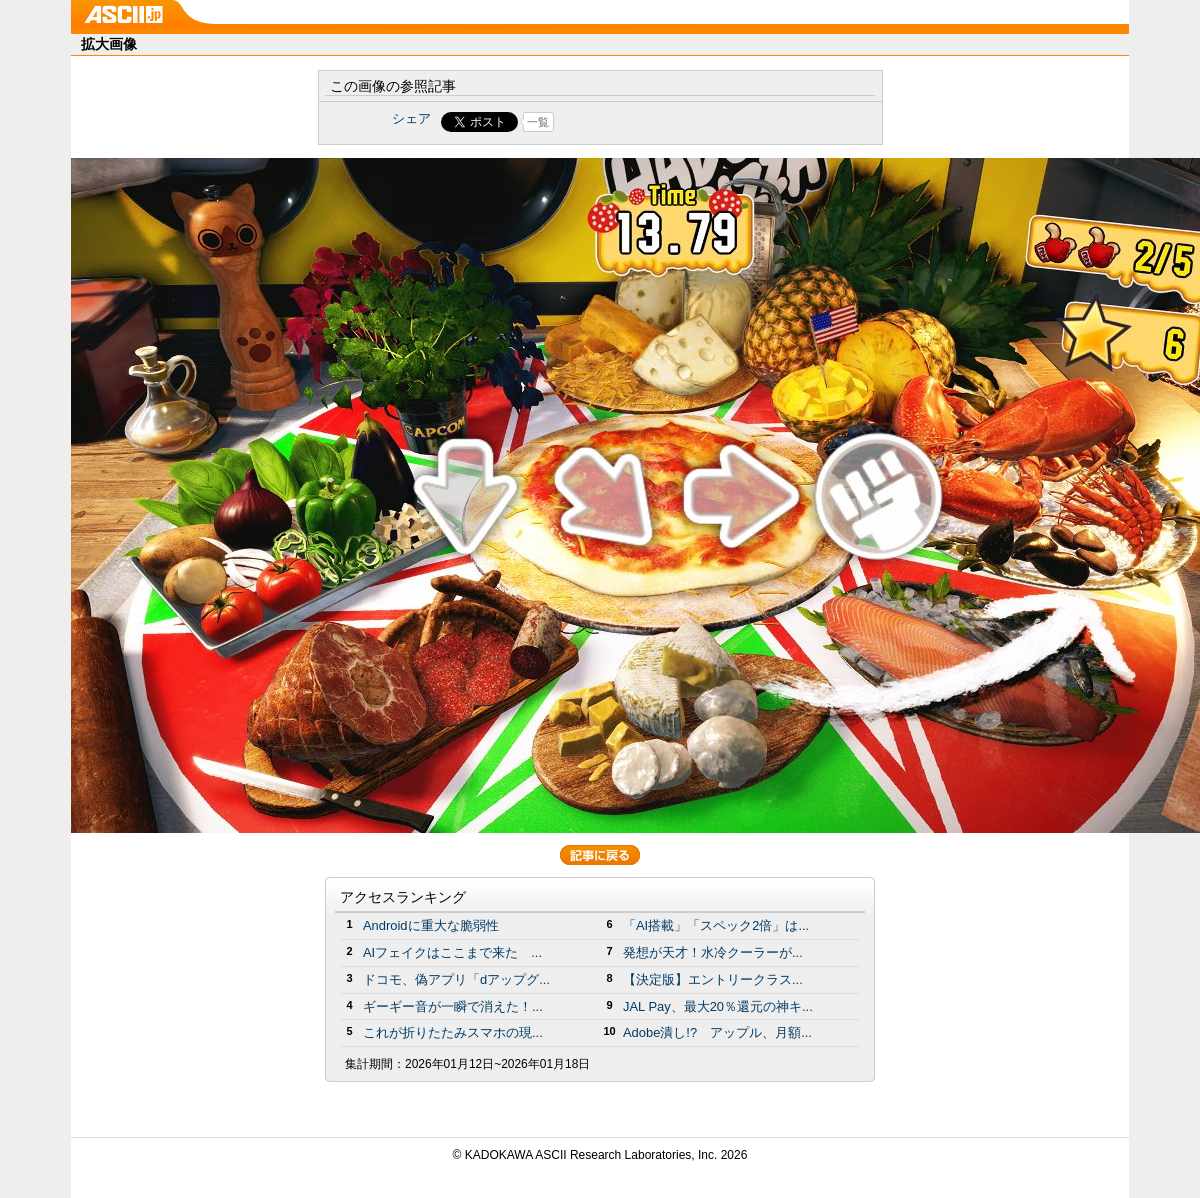  What do you see at coordinates (411, 118) in the screenshot?
I see `シェア` at bounding box center [411, 118].